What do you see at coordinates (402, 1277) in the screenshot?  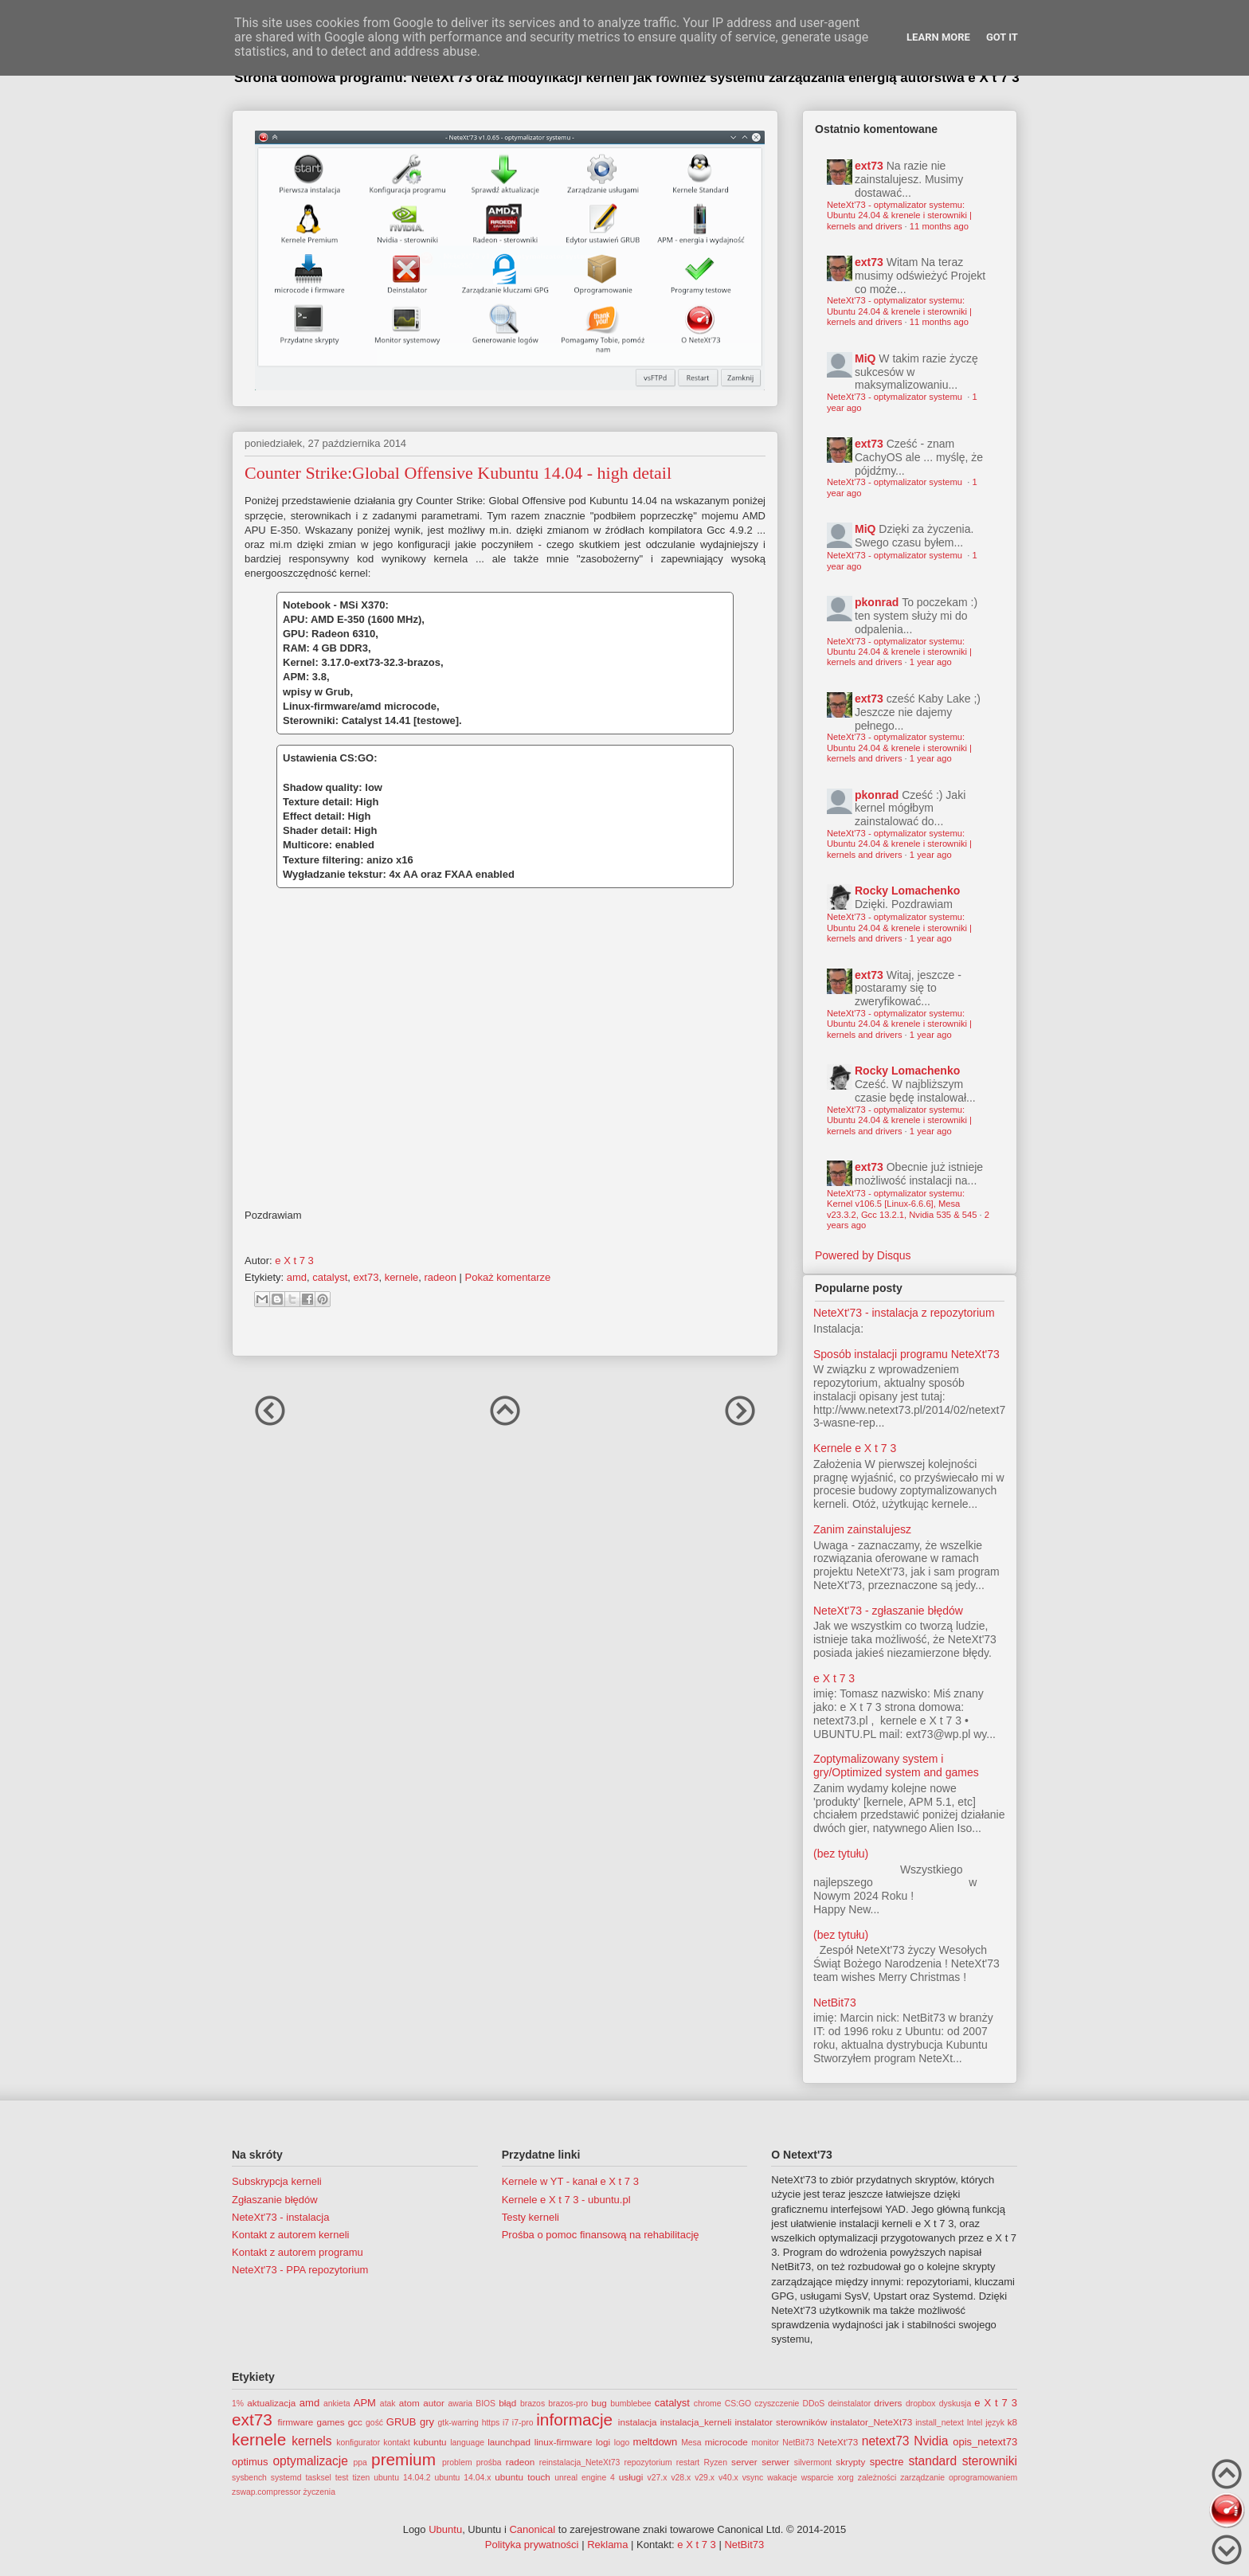 I see `kernele` at bounding box center [402, 1277].